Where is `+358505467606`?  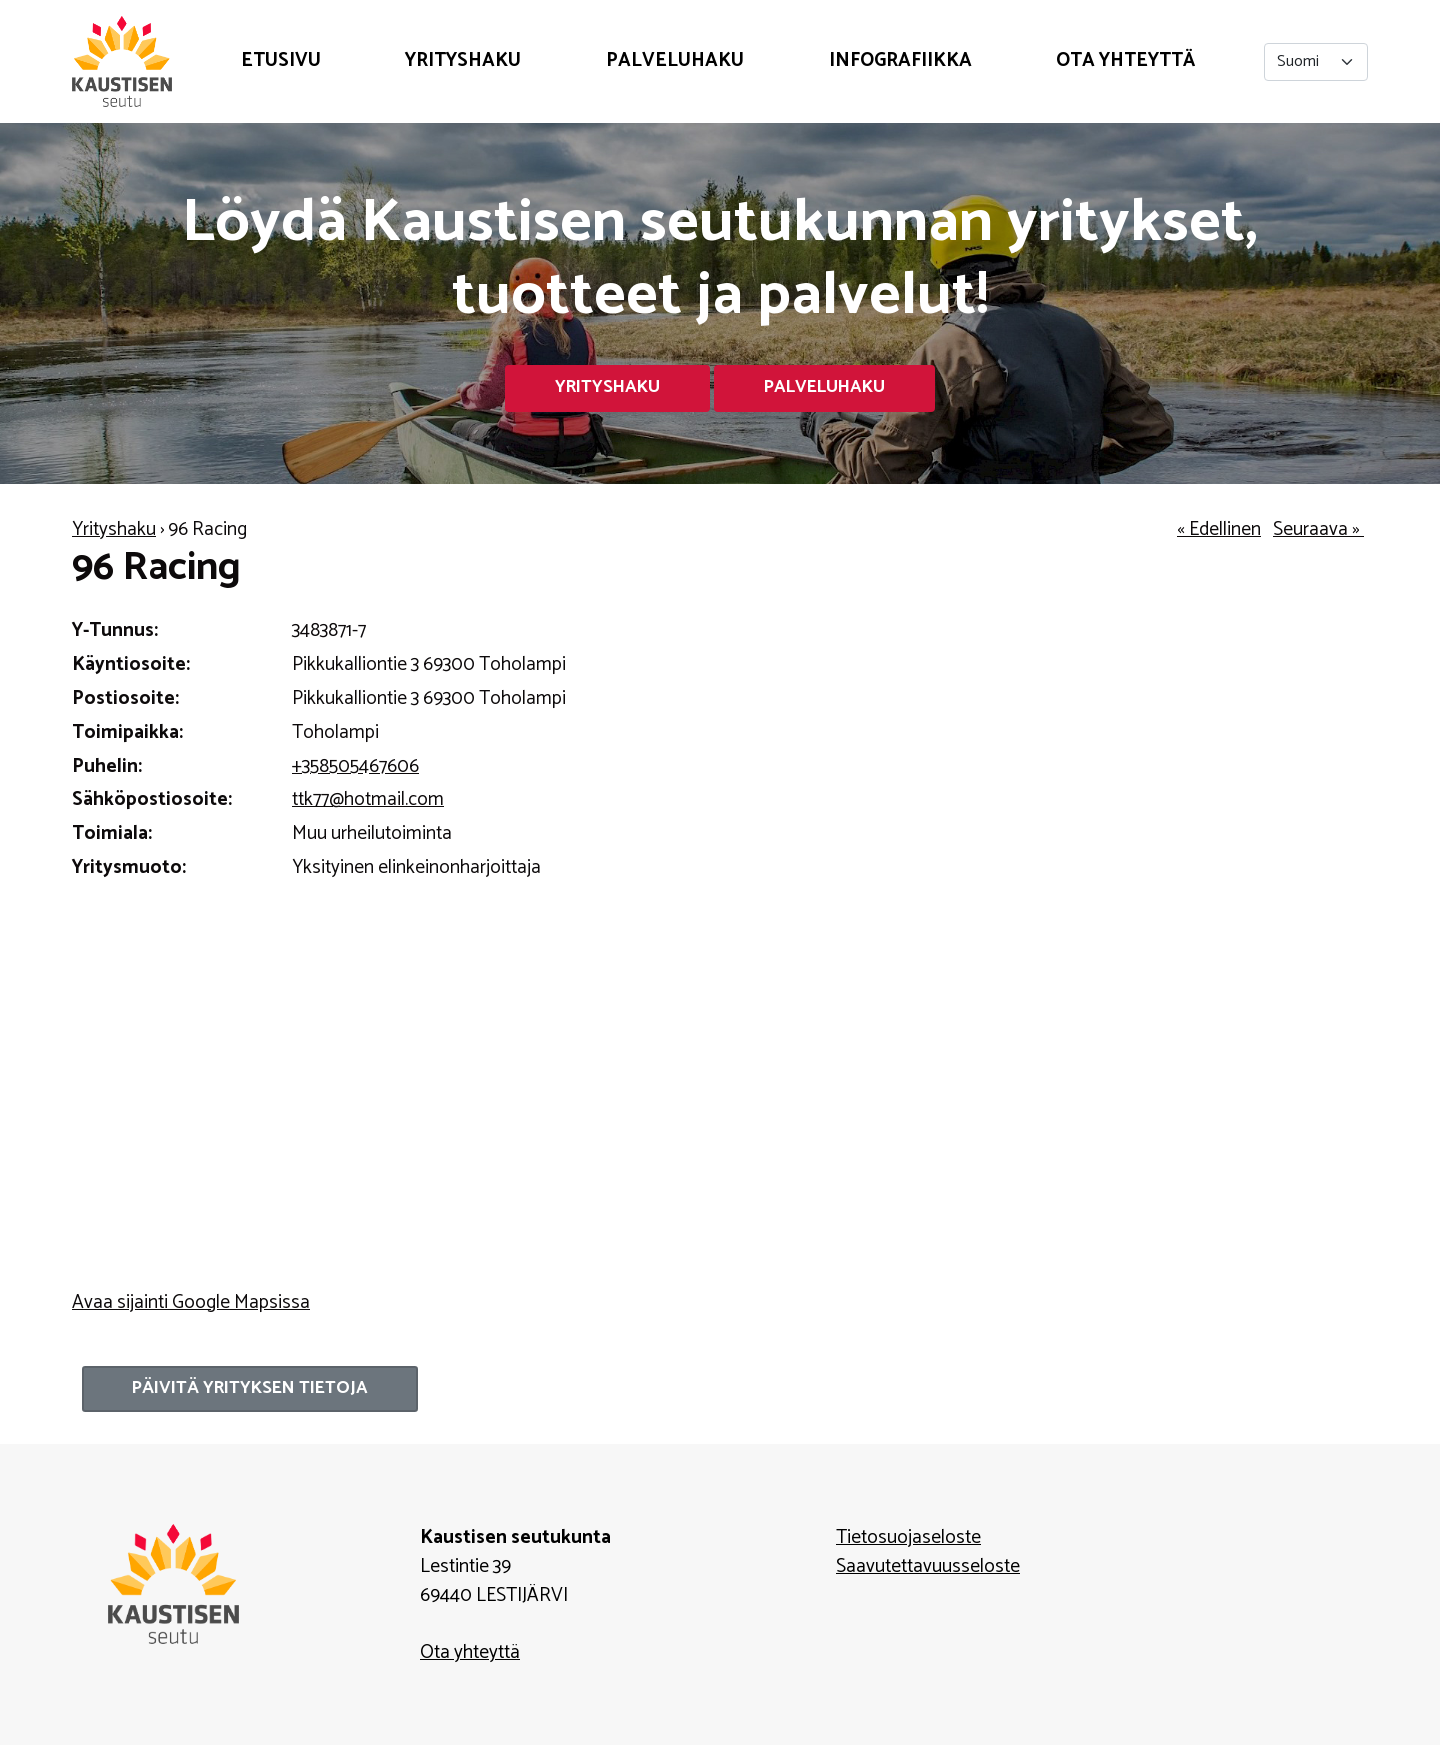 +358505467606 is located at coordinates (355, 766).